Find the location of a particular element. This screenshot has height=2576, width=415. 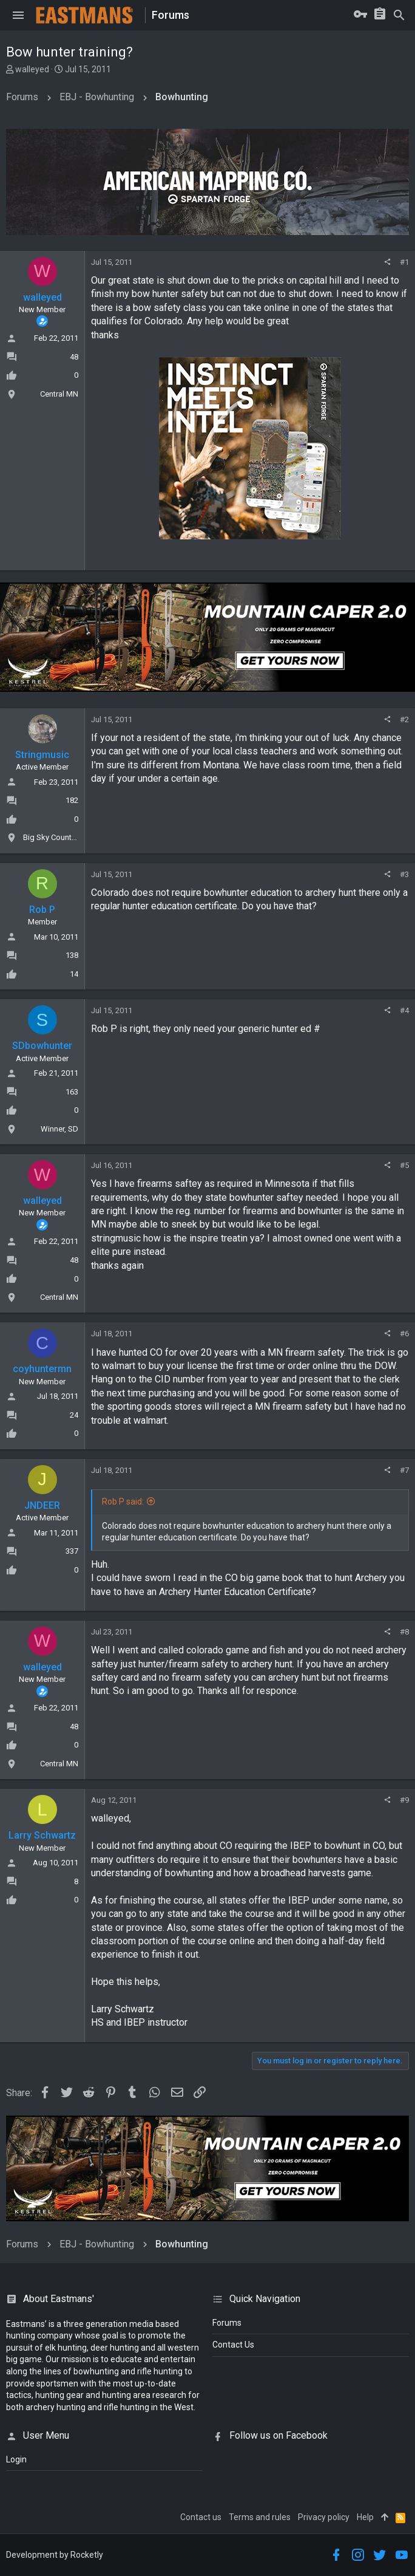

Terms and rules is located at coordinates (260, 2517).